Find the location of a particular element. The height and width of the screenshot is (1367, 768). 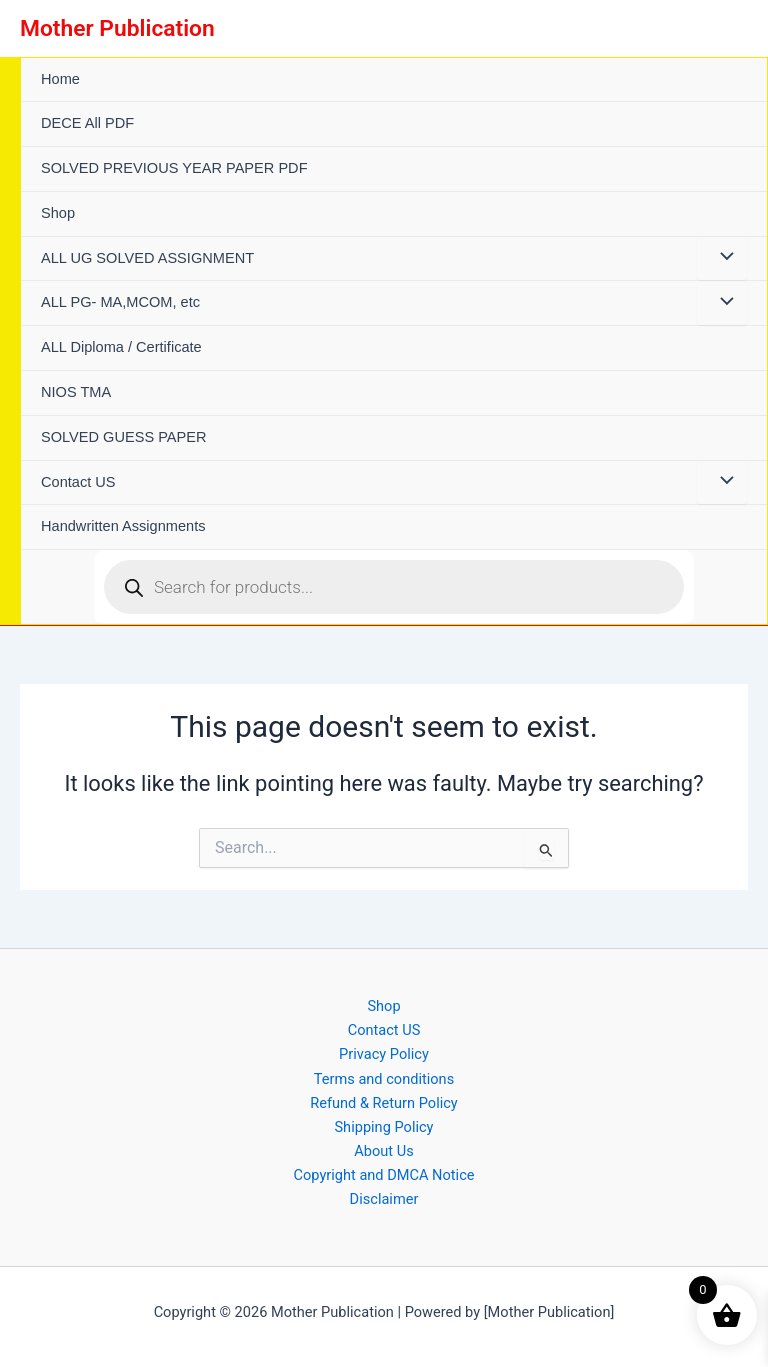

ALL PG- MA,MCOM, etc is located at coordinates (120, 302).